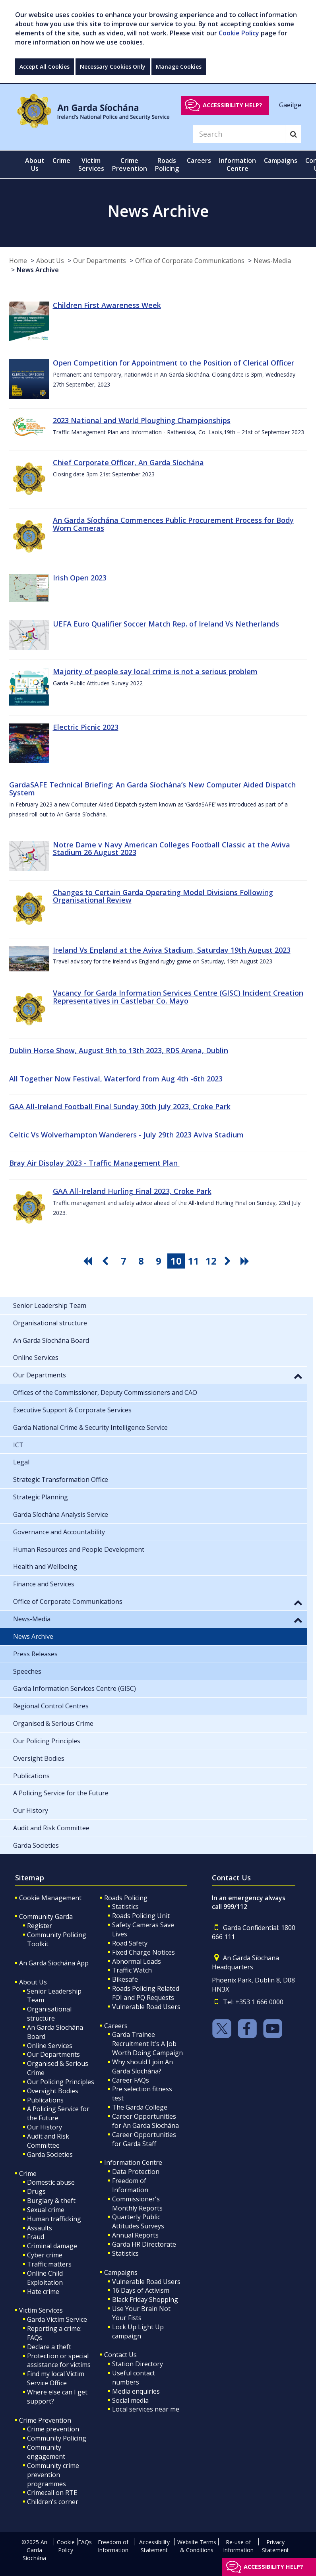 The height and width of the screenshot is (2576, 316). Describe the element at coordinates (118, 1050) in the screenshot. I see `Dublin Horse Show, August 9th to 13th 2023, RDS Arena, Dublin` at that location.